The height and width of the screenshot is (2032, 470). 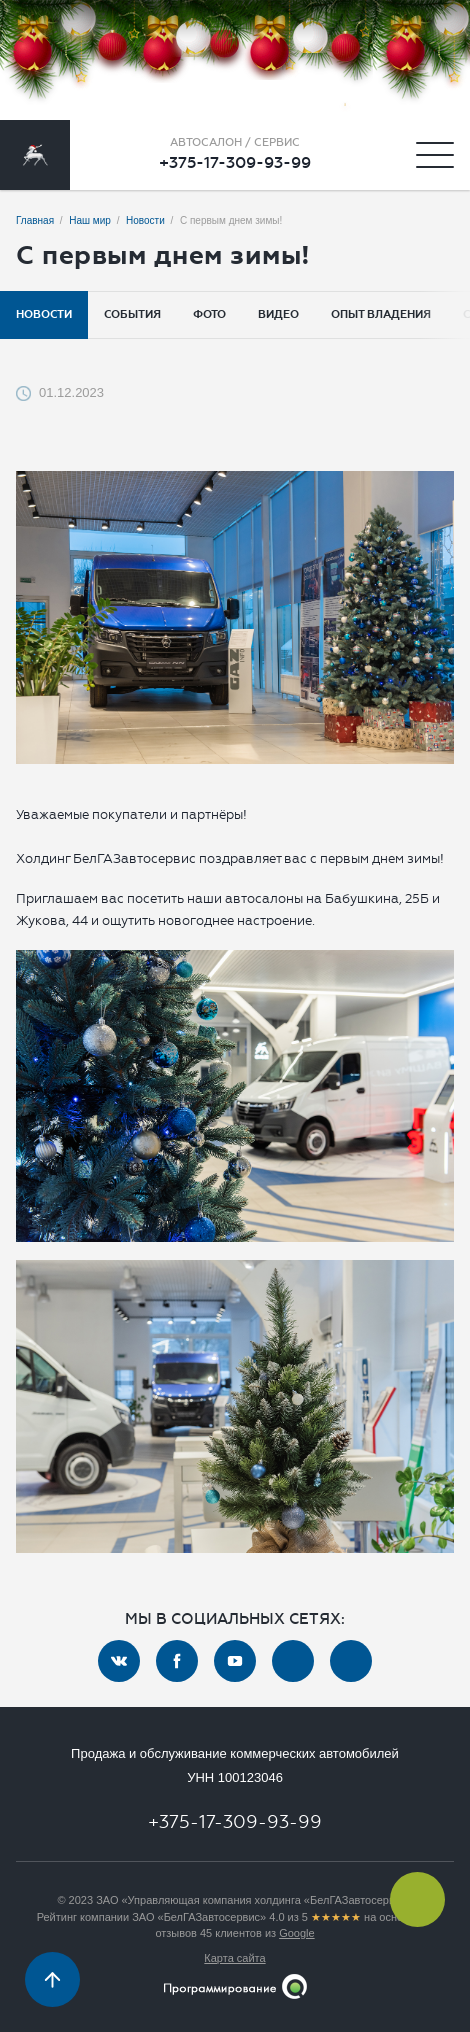 What do you see at coordinates (44, 314) in the screenshot?
I see `Новости` at bounding box center [44, 314].